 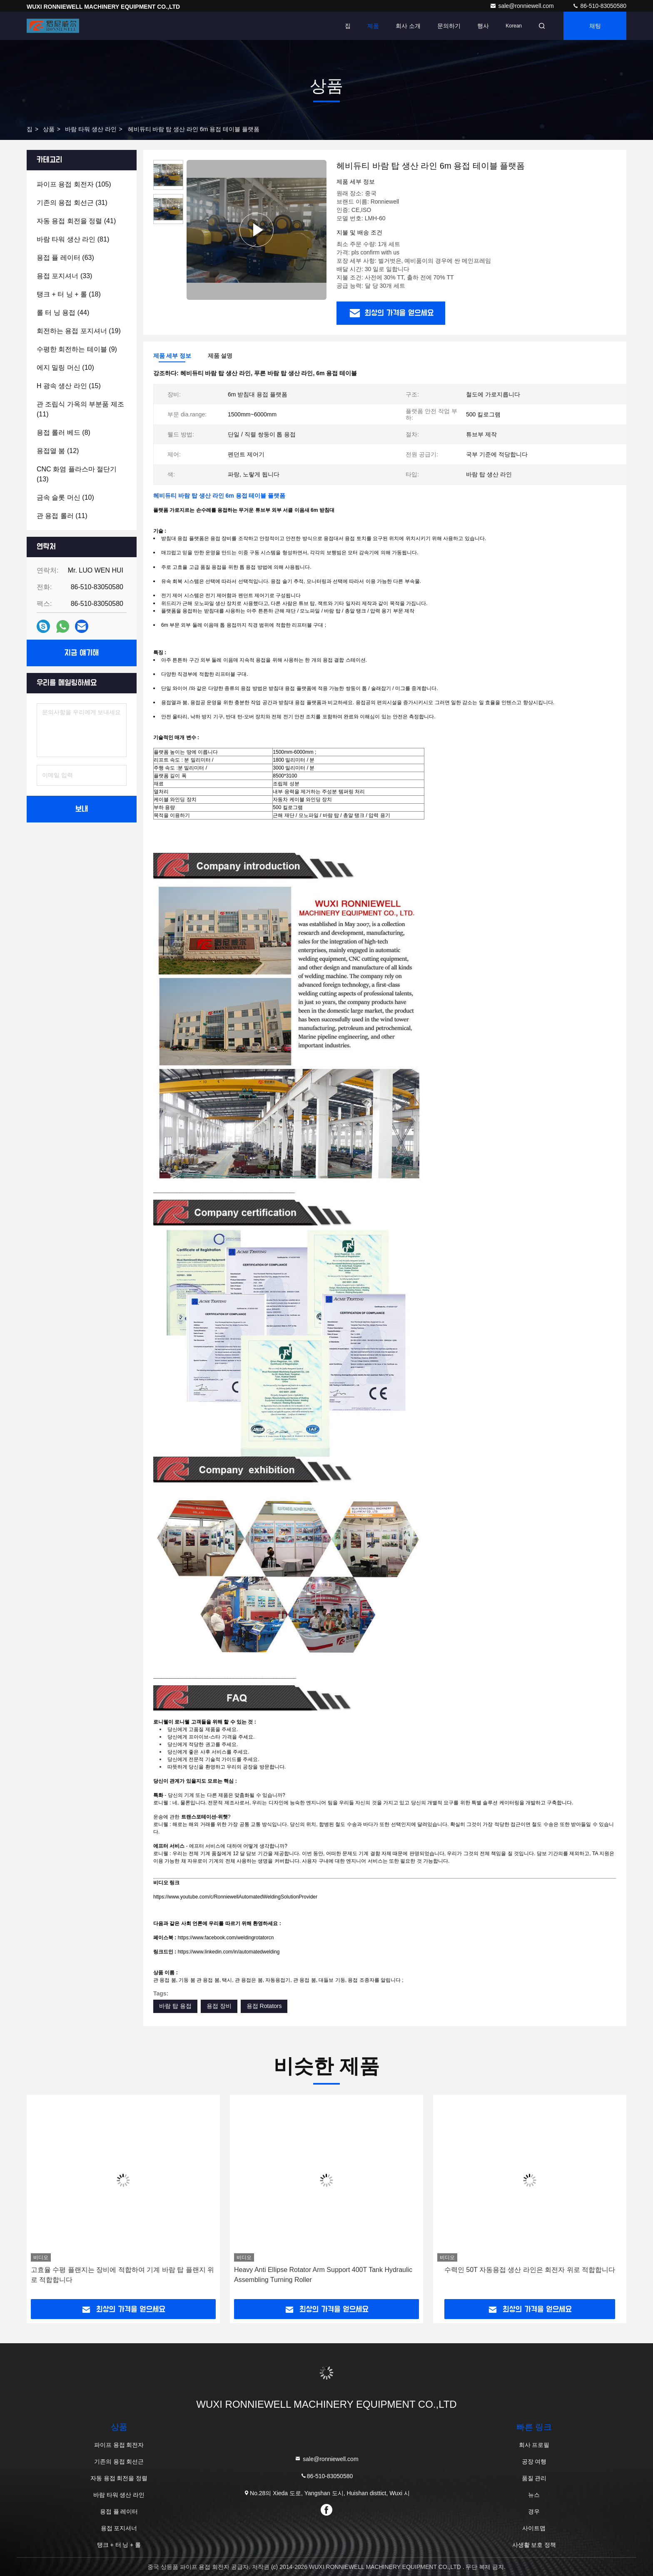 I want to click on 고효율 수평 플랜지는 장비에 적합하여 기계 바람 탑 플랜지 위로 적합합니다, so click(x=122, y=2274).